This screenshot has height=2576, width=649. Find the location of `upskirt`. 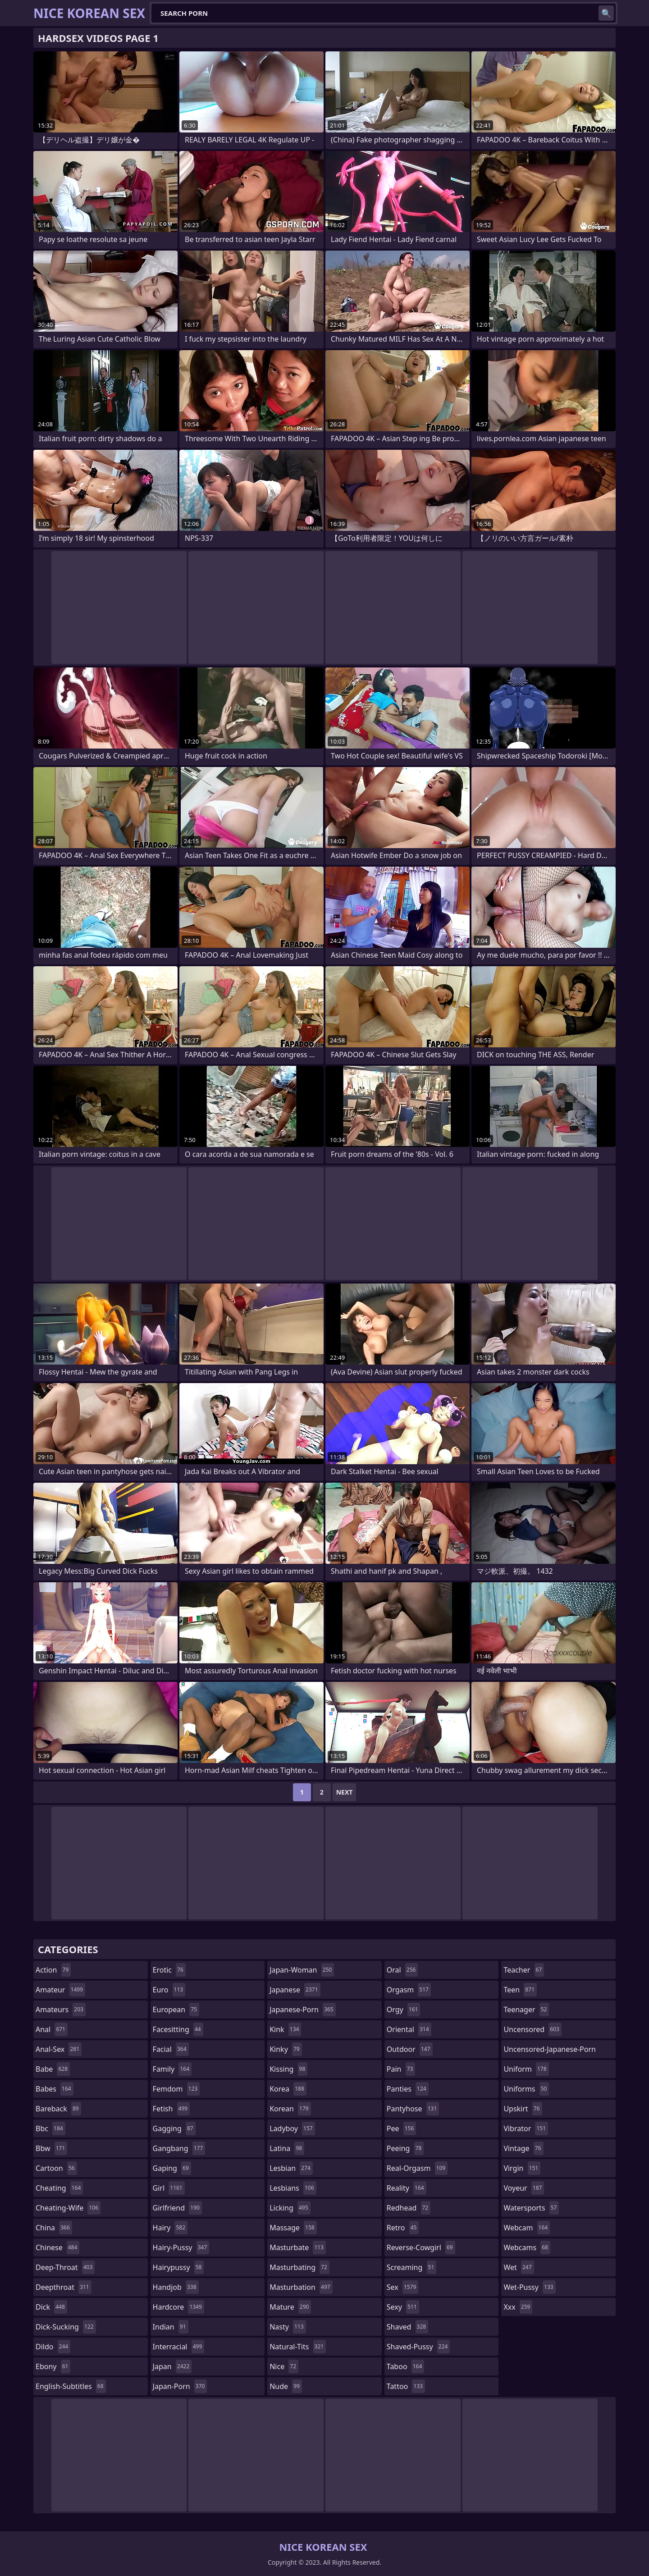

upskirt is located at coordinates (522, 2108).